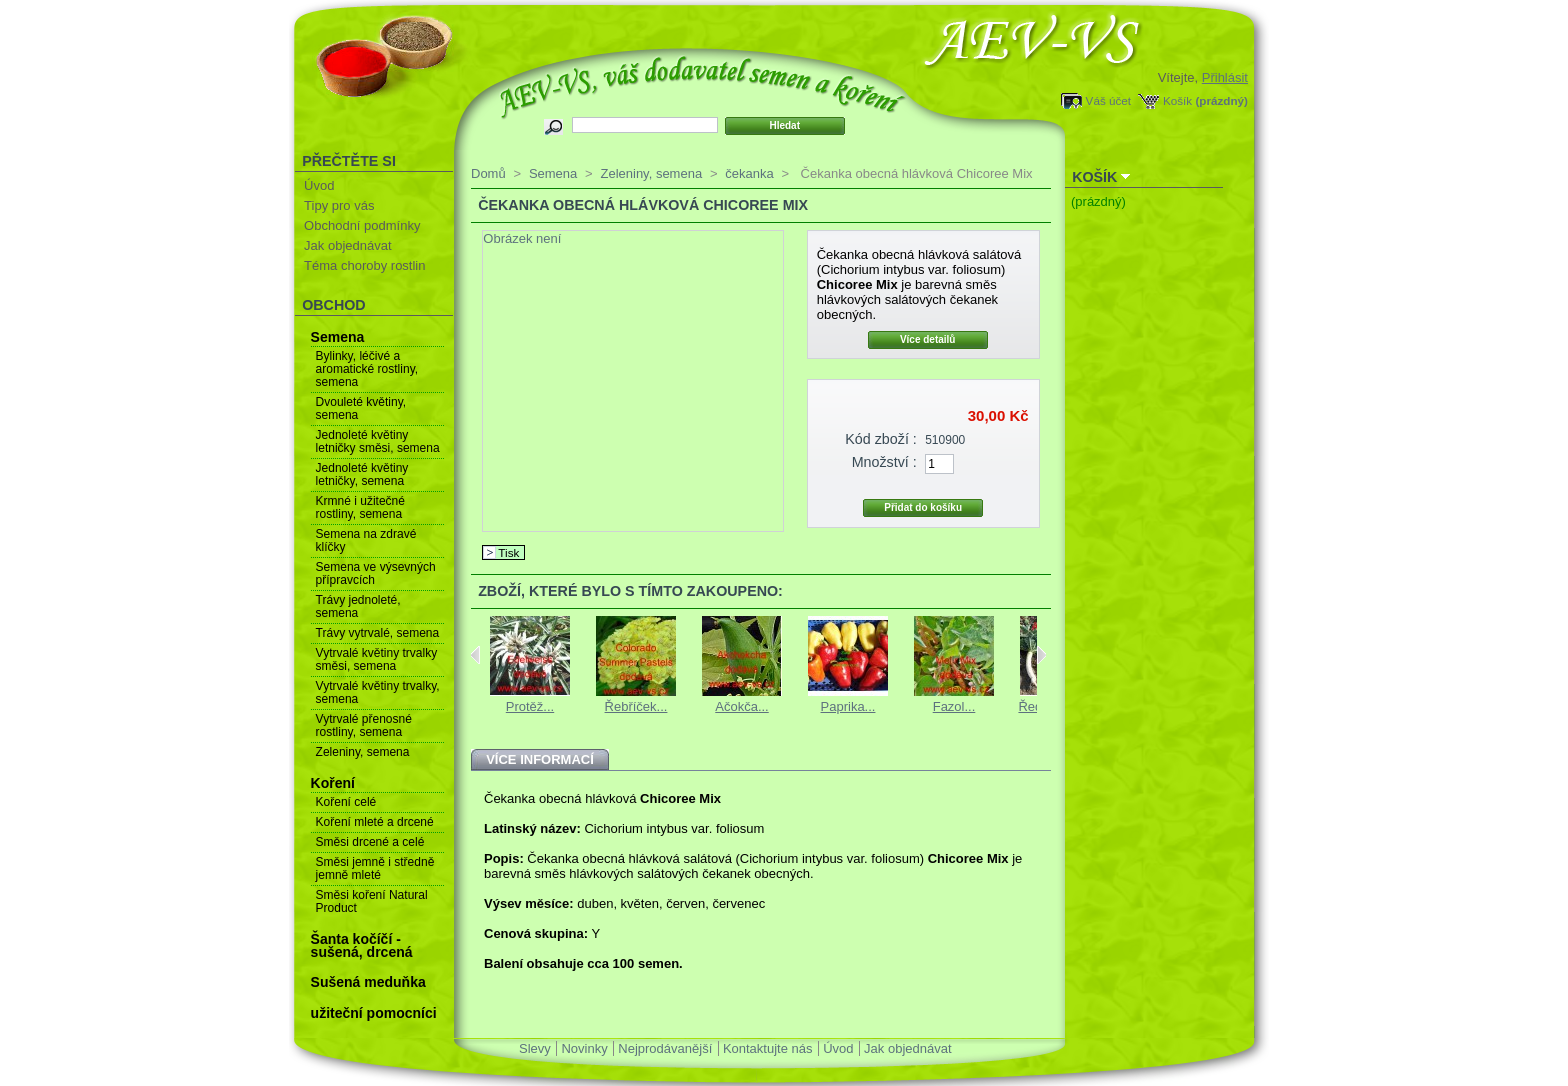  I want to click on Koření mleté a drcené, so click(375, 822).